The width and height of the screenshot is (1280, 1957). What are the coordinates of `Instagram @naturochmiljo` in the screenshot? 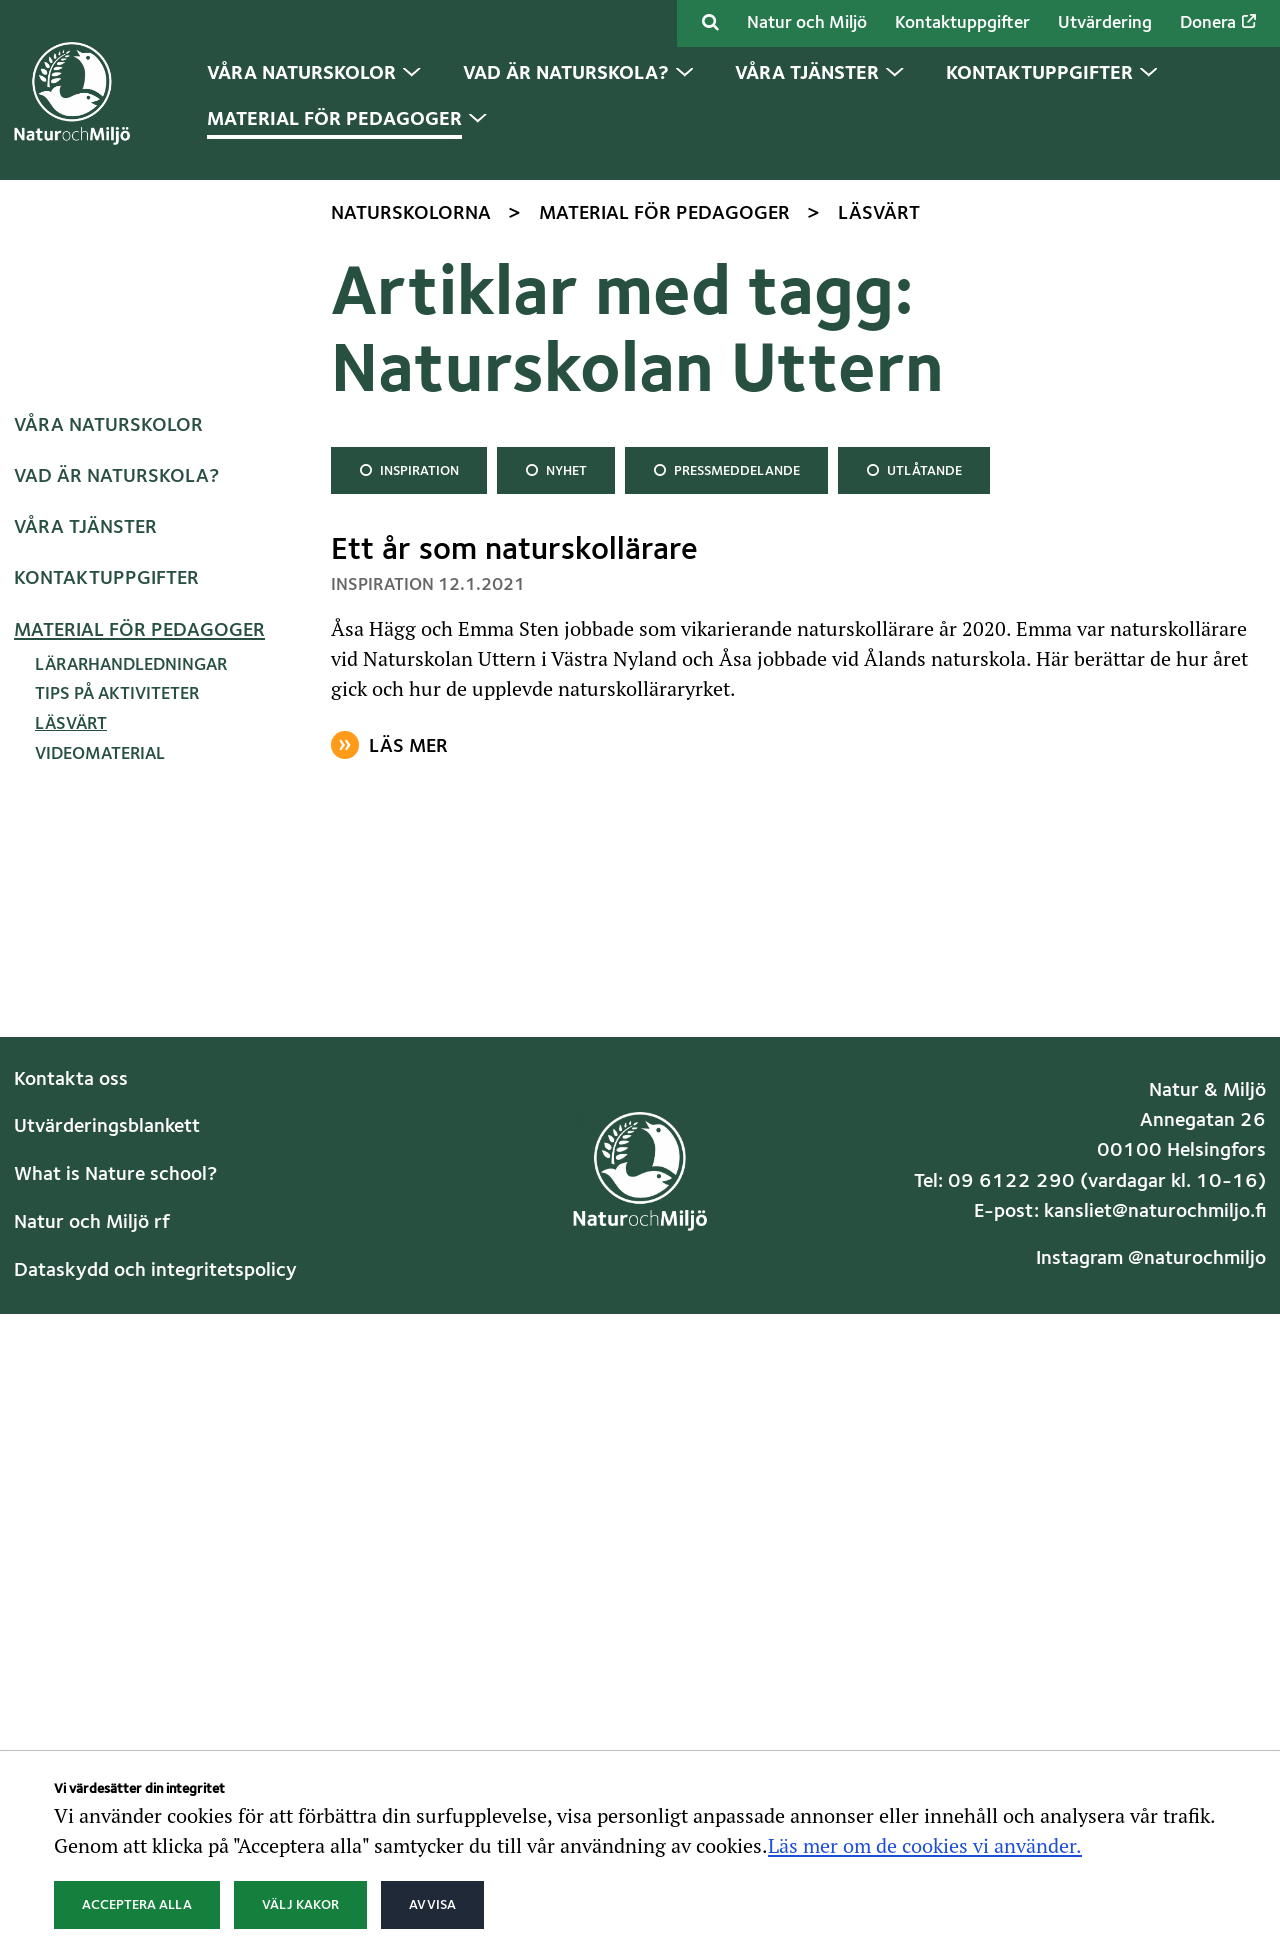 It's located at (1151, 1693).